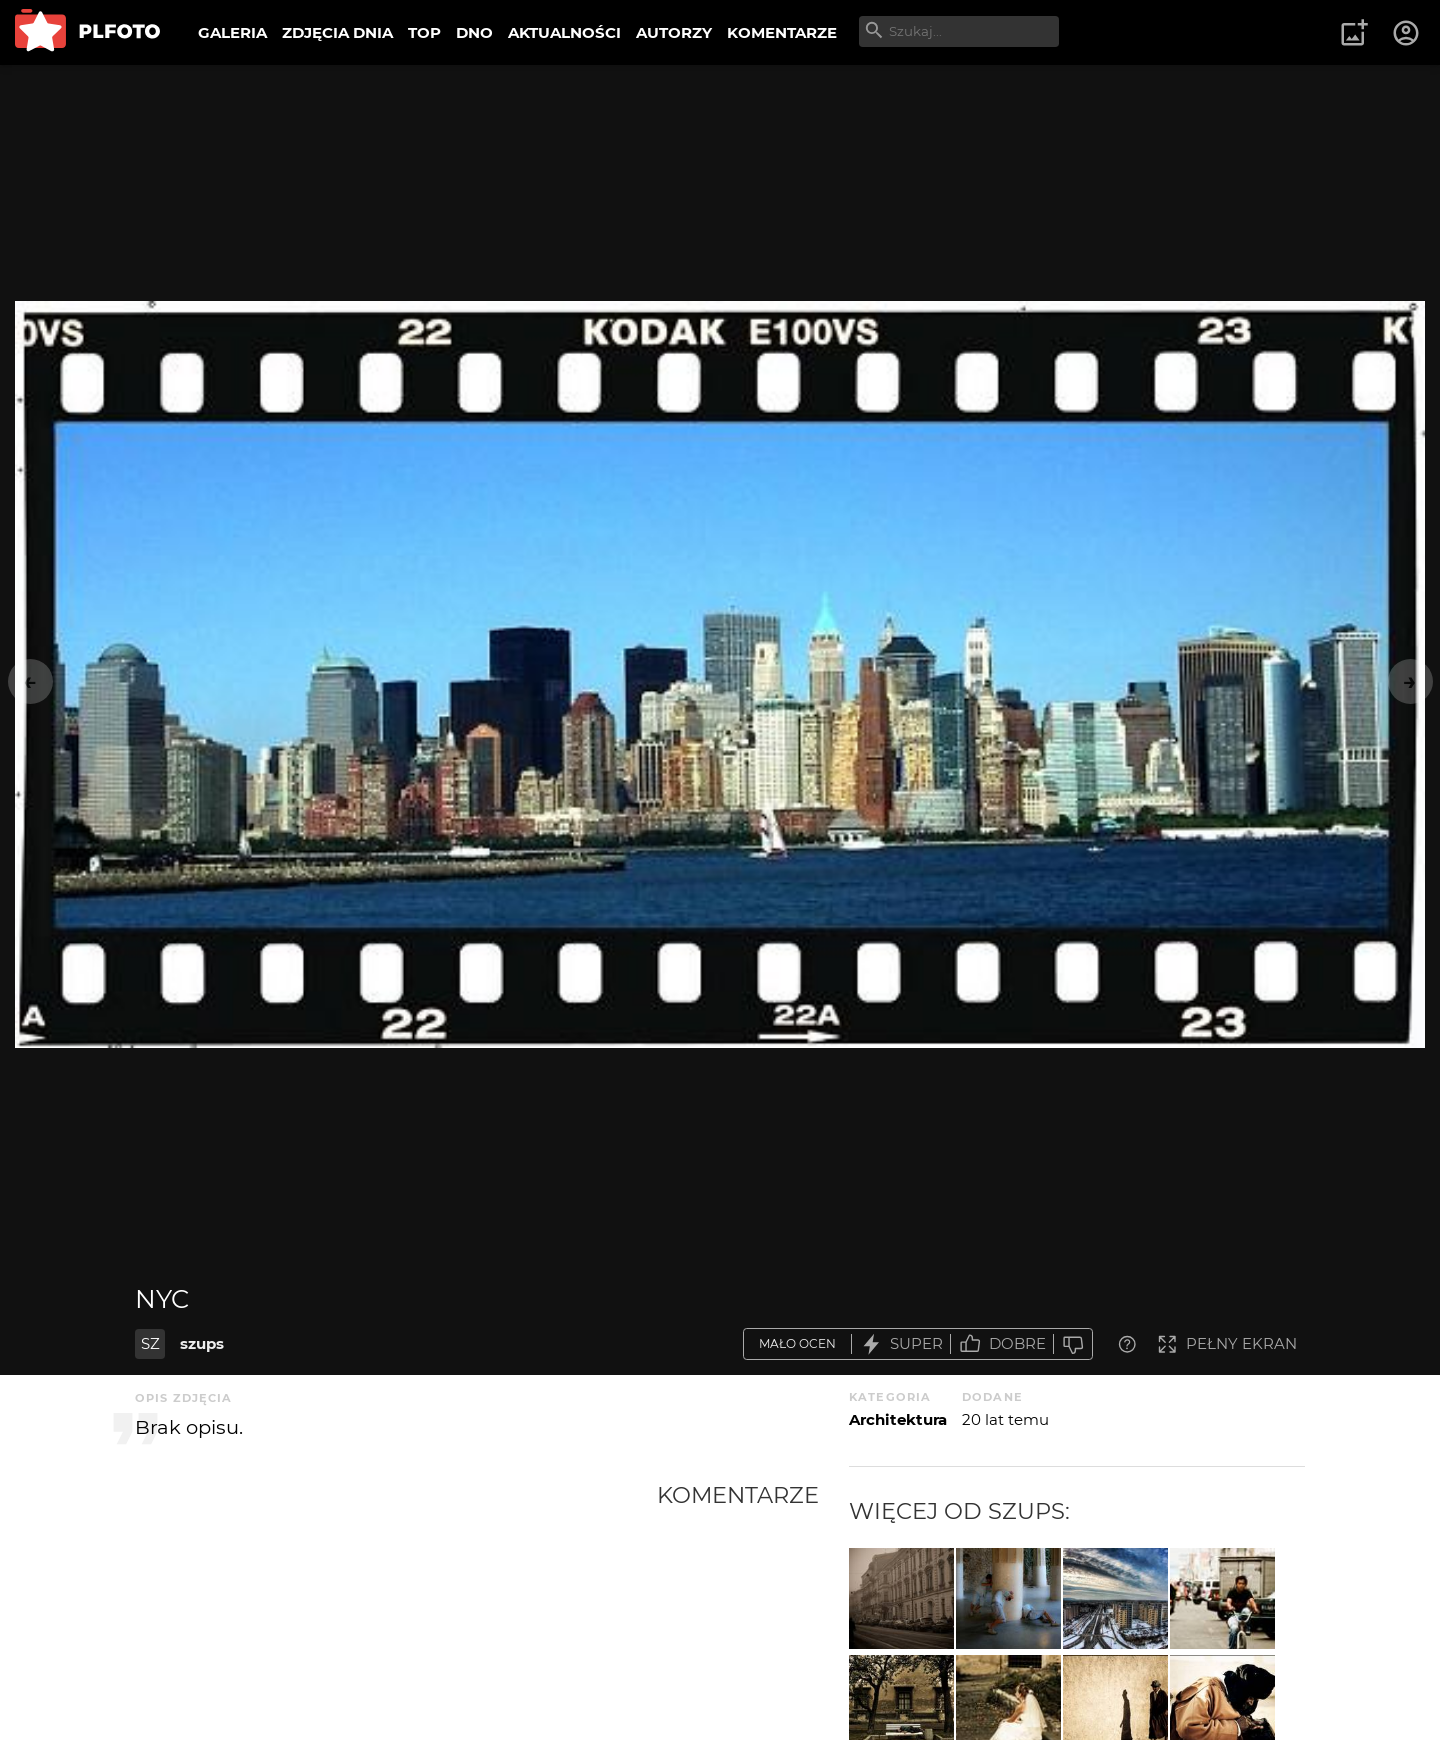 Image resolution: width=1440 pixels, height=1740 pixels. I want to click on DNO [menuitem], so click(474, 32).